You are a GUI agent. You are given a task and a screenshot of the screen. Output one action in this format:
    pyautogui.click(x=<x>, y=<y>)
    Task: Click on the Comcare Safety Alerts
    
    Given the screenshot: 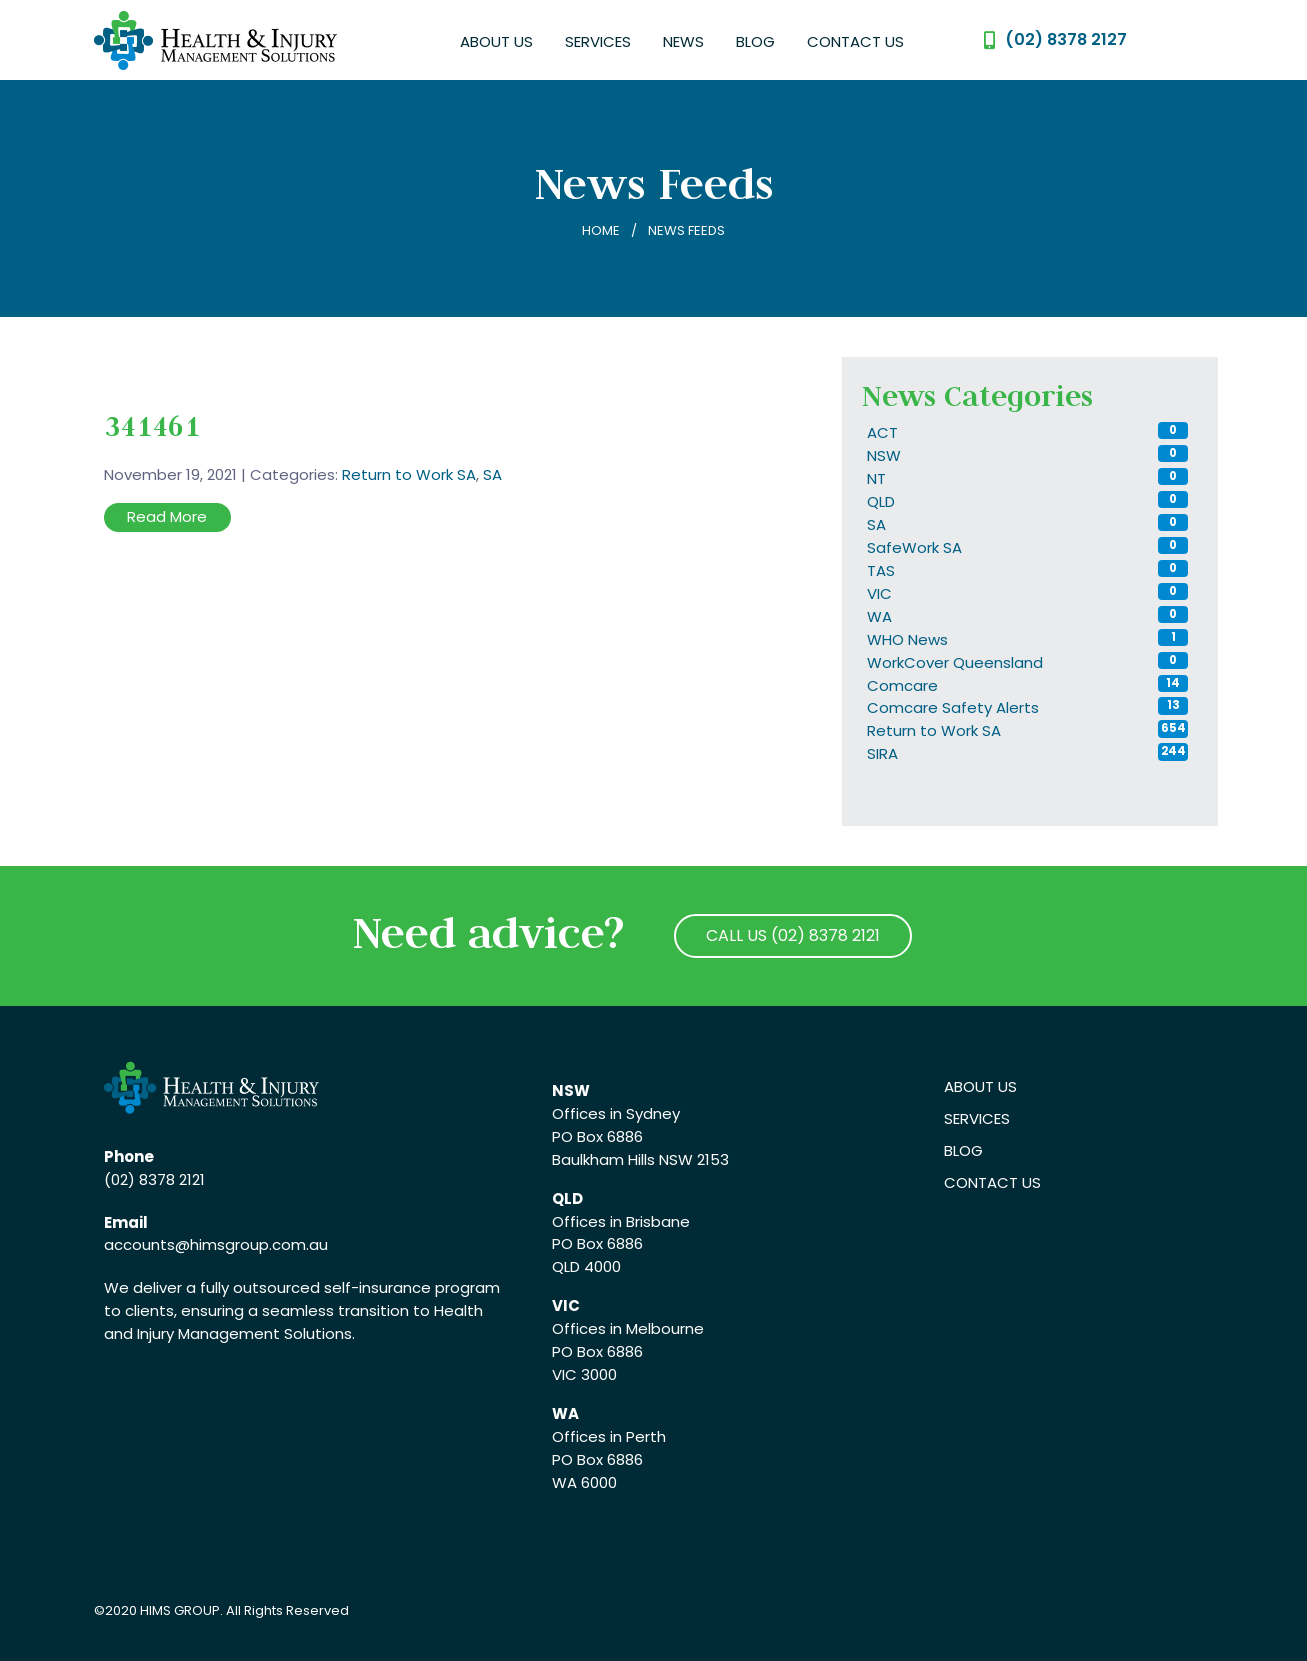 What is the action you would take?
    pyautogui.click(x=953, y=707)
    